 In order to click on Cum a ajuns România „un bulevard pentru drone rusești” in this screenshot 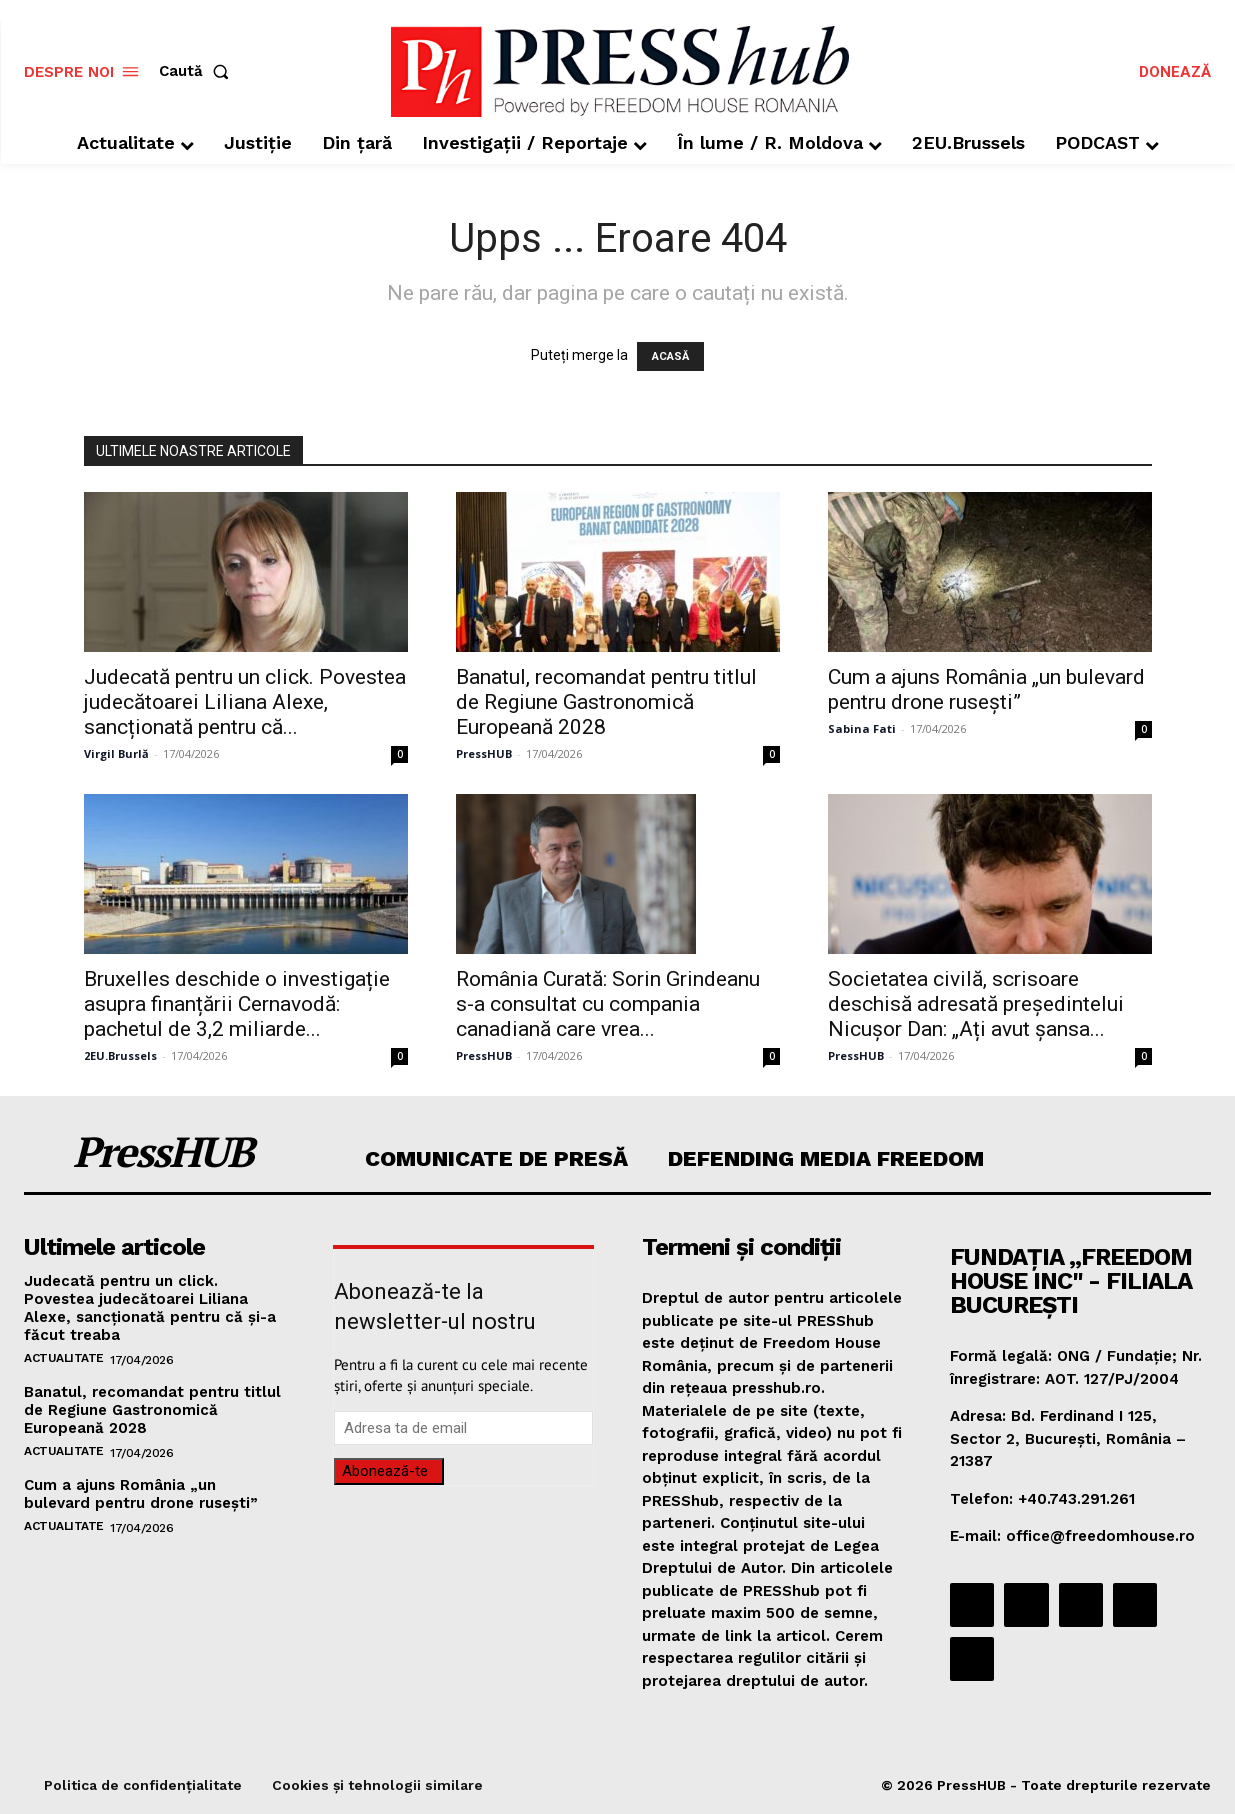, I will do `click(986, 689)`.